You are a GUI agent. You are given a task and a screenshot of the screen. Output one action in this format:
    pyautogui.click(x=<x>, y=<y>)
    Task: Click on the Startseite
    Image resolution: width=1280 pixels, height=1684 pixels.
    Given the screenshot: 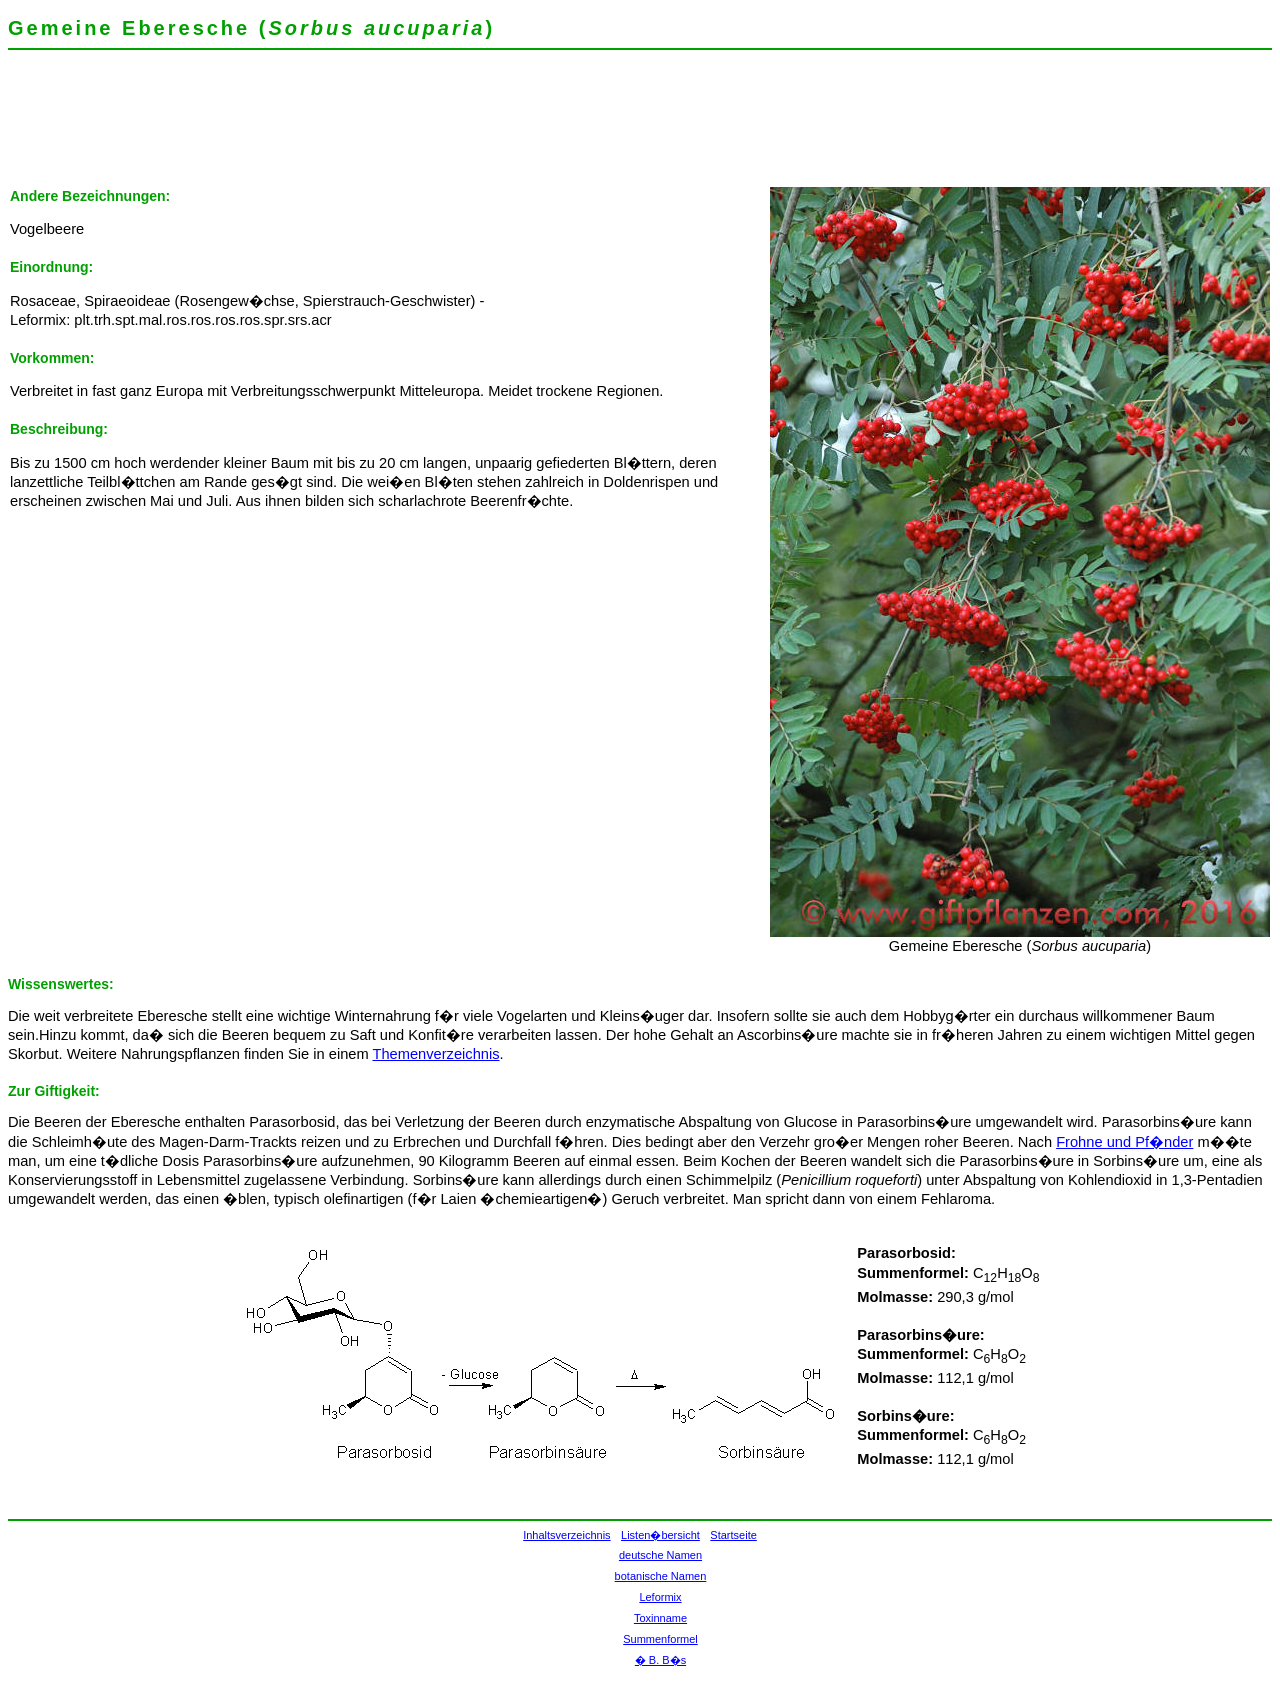 What is the action you would take?
    pyautogui.click(x=733, y=1535)
    